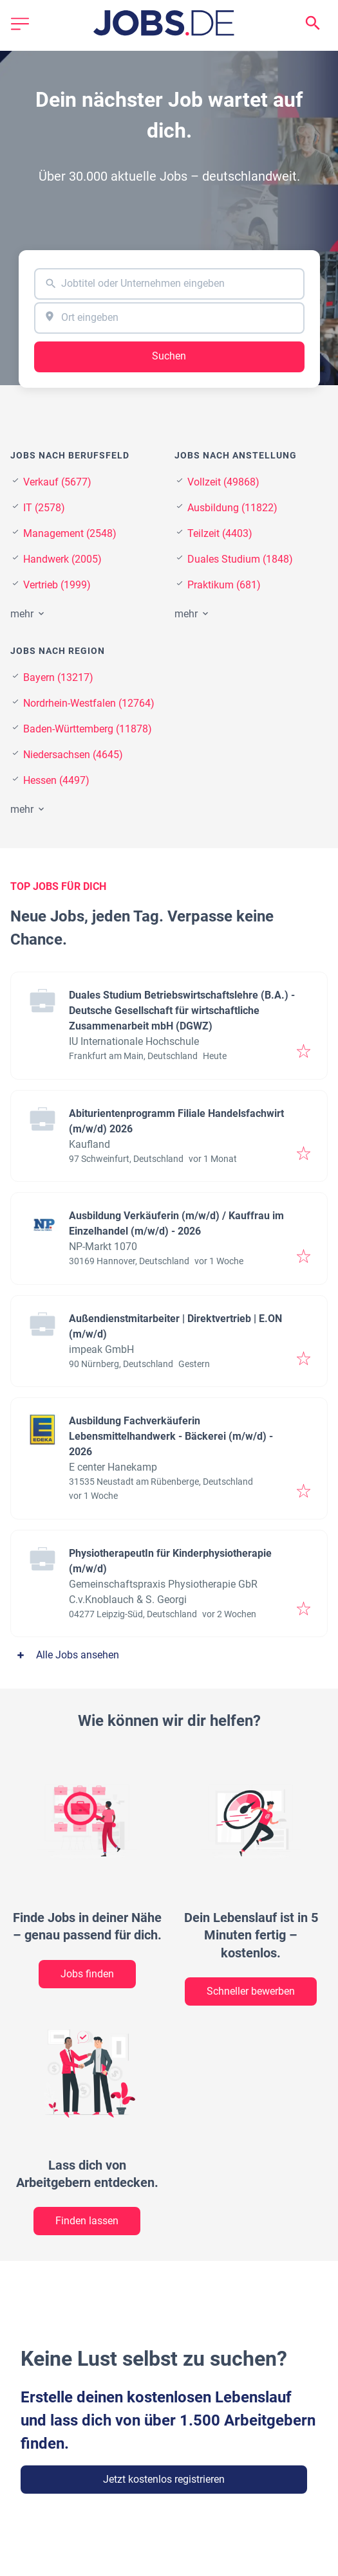  Describe the element at coordinates (56, 780) in the screenshot. I see `Hessen (4497)` at that location.